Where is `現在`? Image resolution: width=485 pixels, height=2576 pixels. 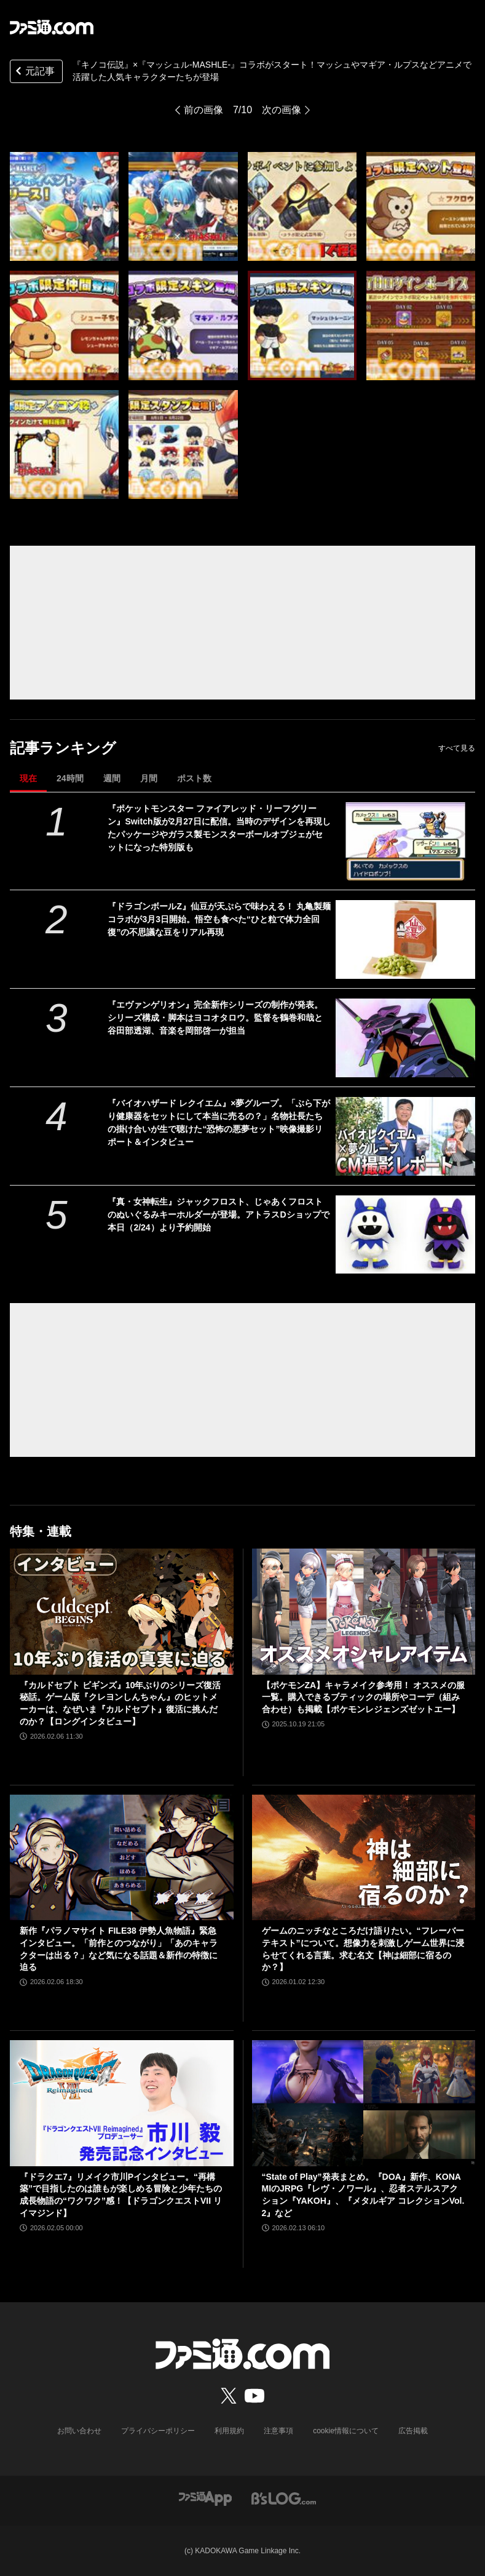 現在 is located at coordinates (28, 778).